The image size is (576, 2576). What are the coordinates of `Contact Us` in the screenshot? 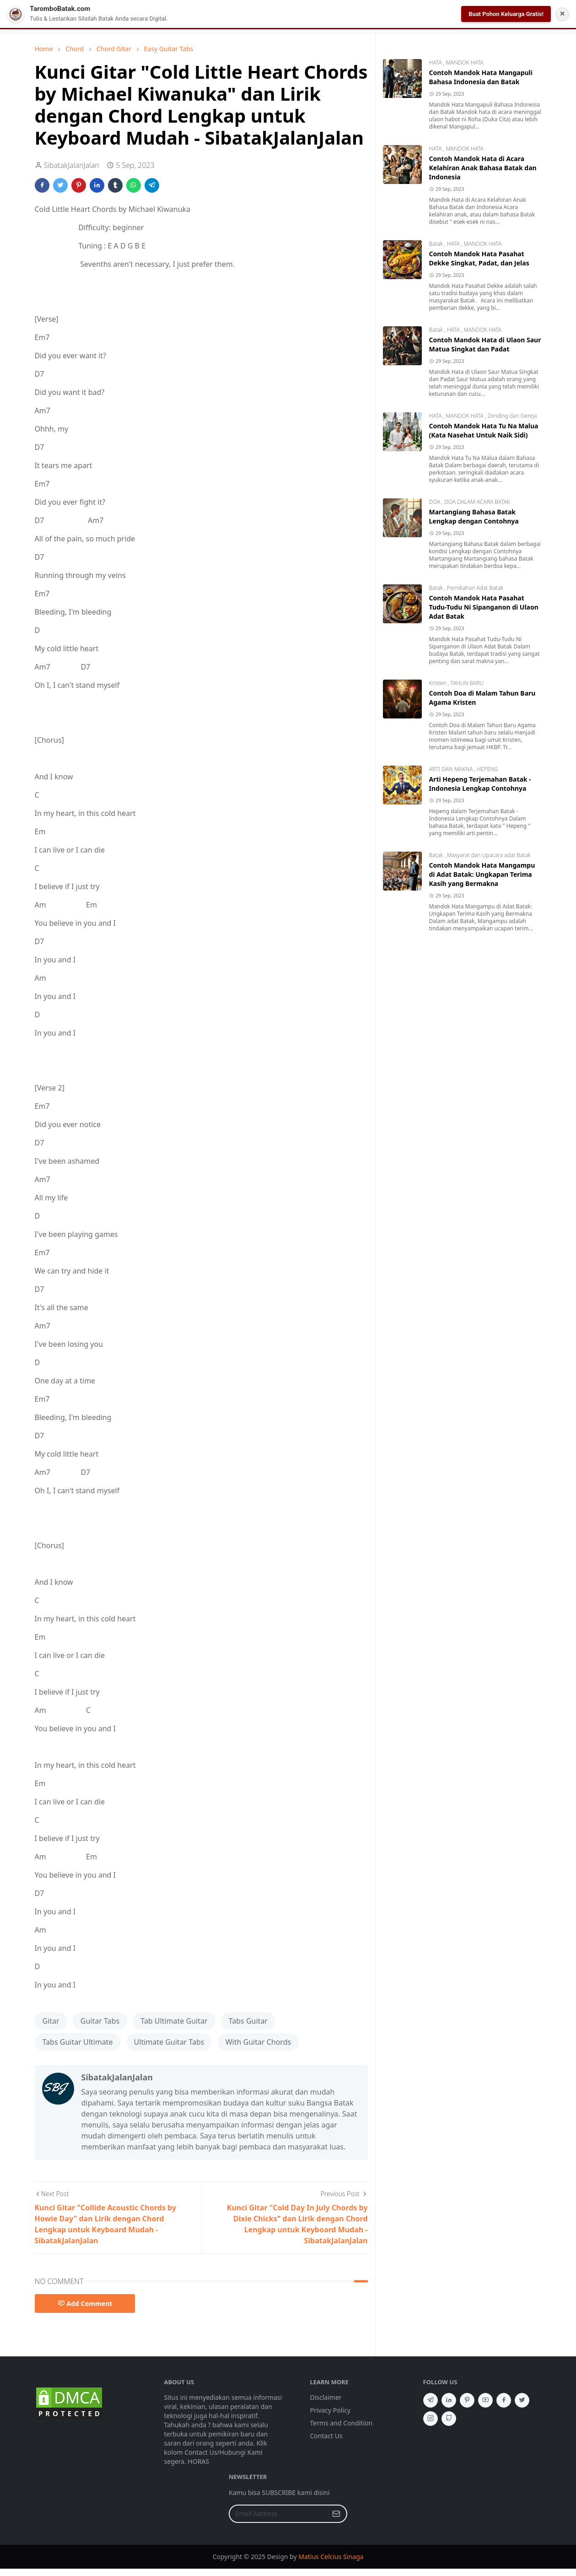 It's located at (326, 2435).